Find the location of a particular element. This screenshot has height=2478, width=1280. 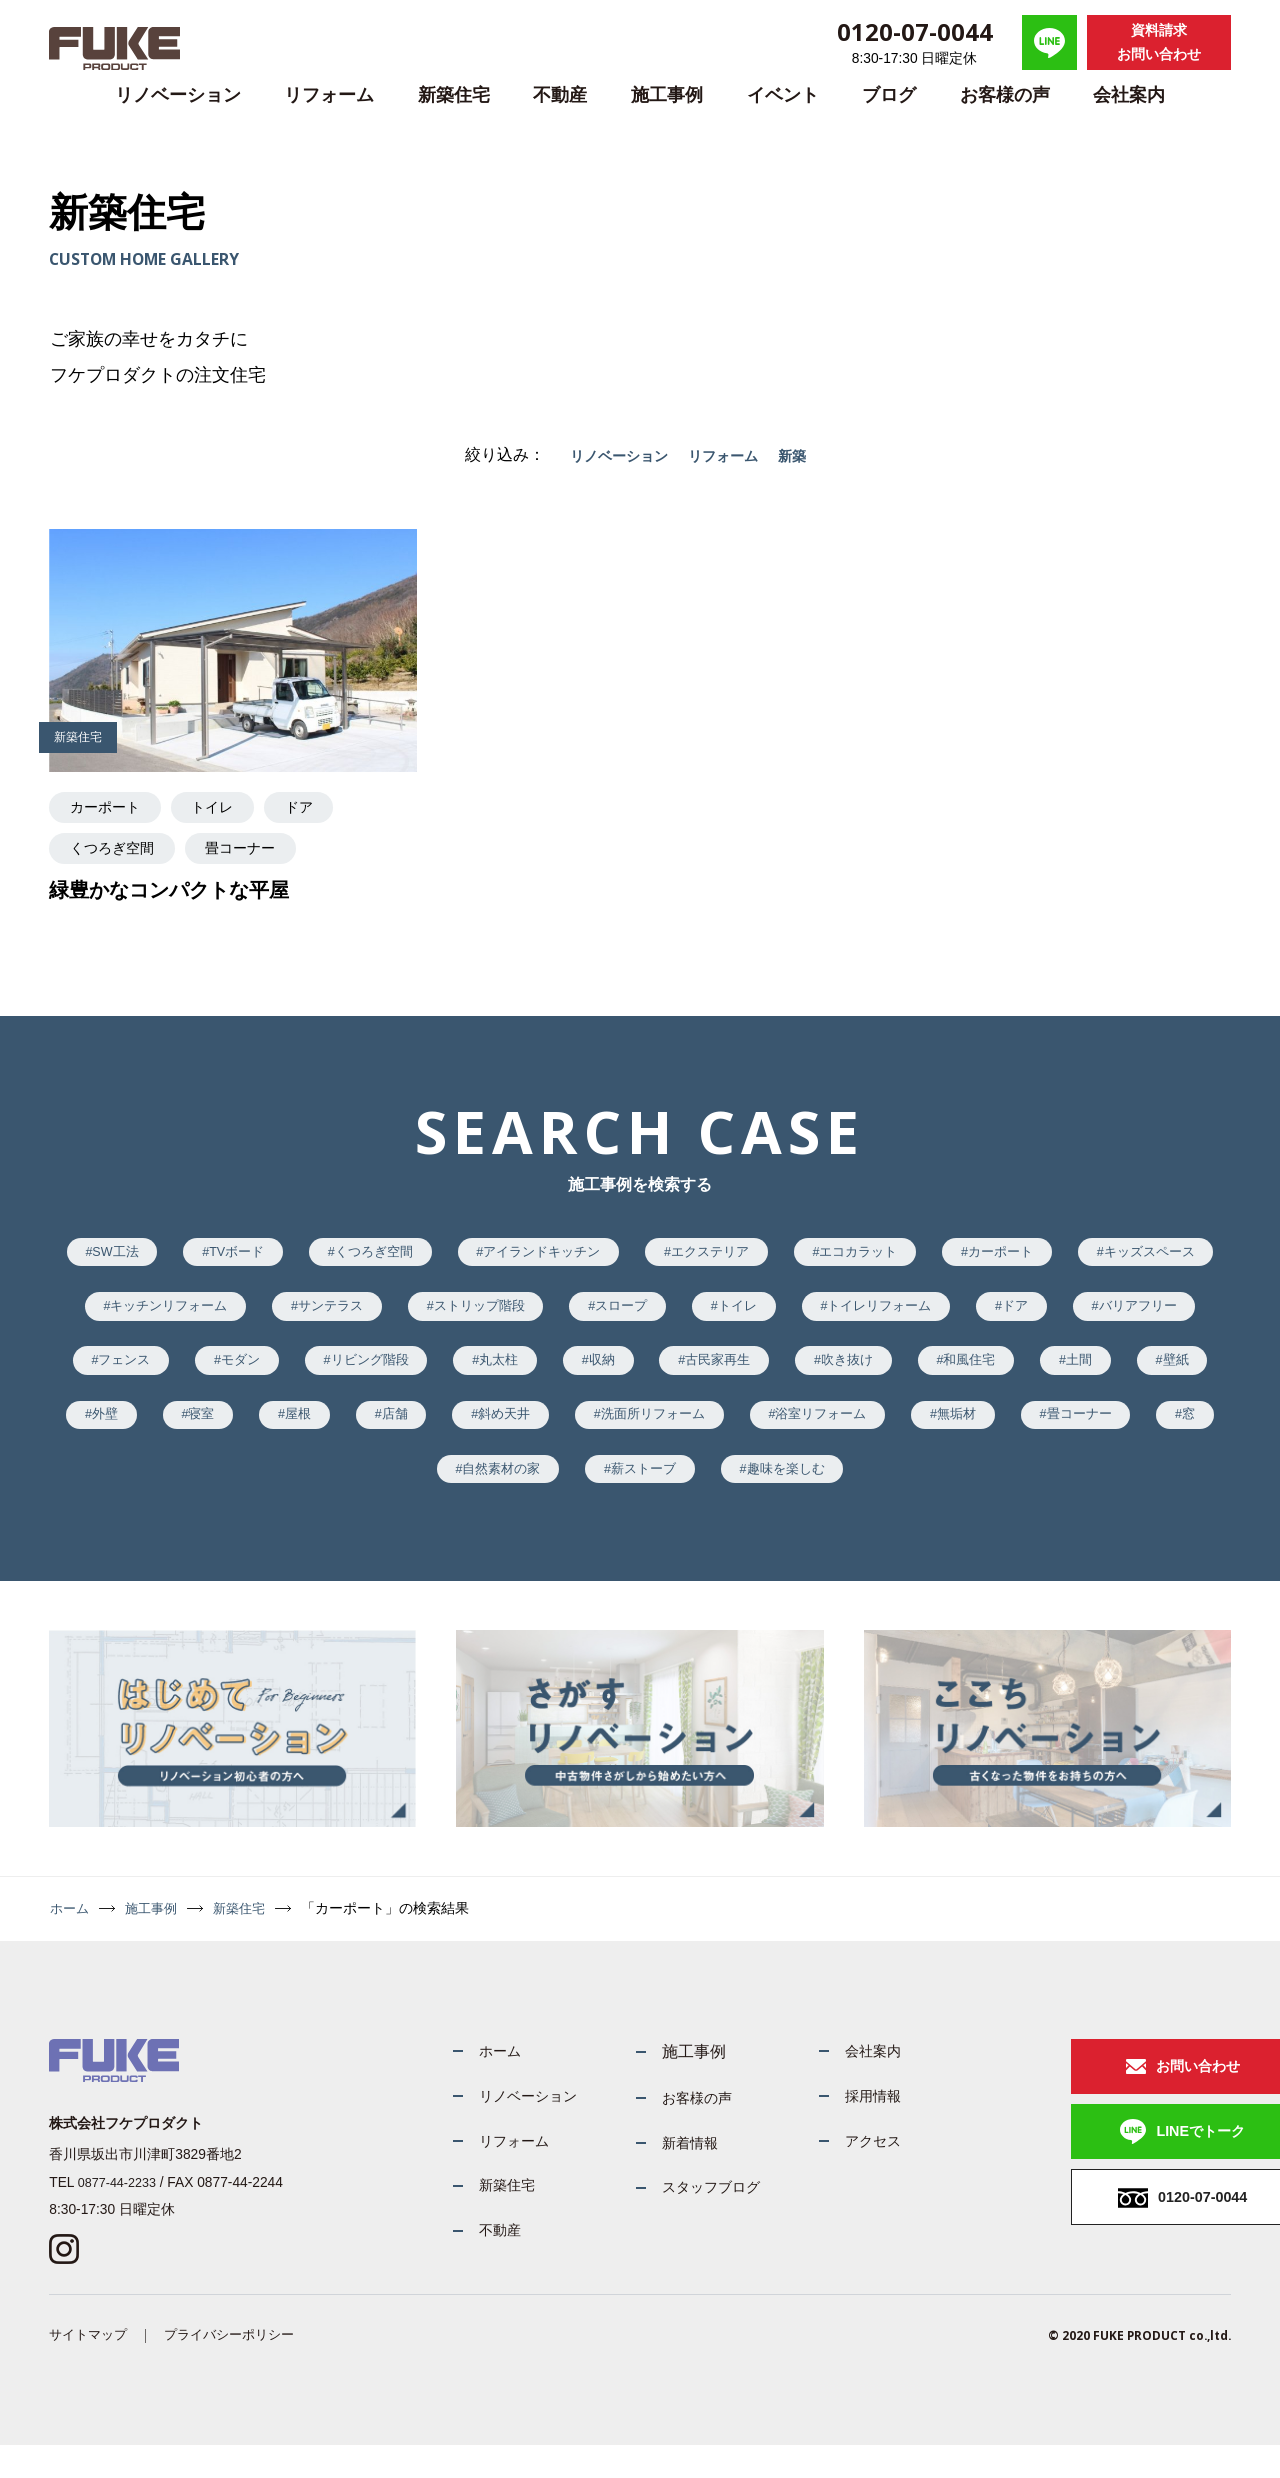

壁紙 is located at coordinates (393, 1430).